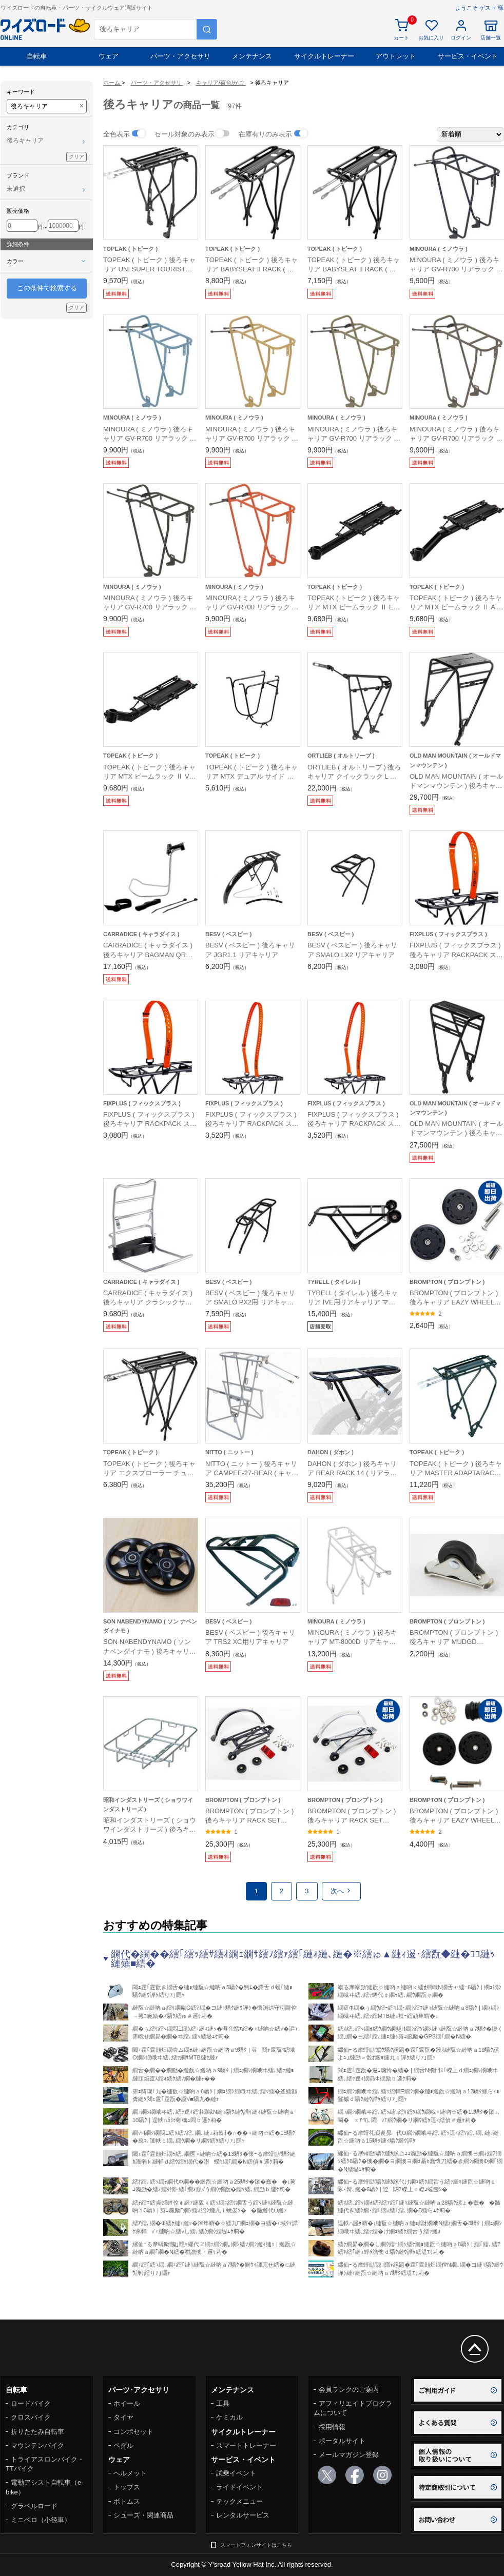 The image size is (504, 2576). Describe the element at coordinates (256, 2545) in the screenshot. I see `スマートフォンサイトはこちら` at that location.